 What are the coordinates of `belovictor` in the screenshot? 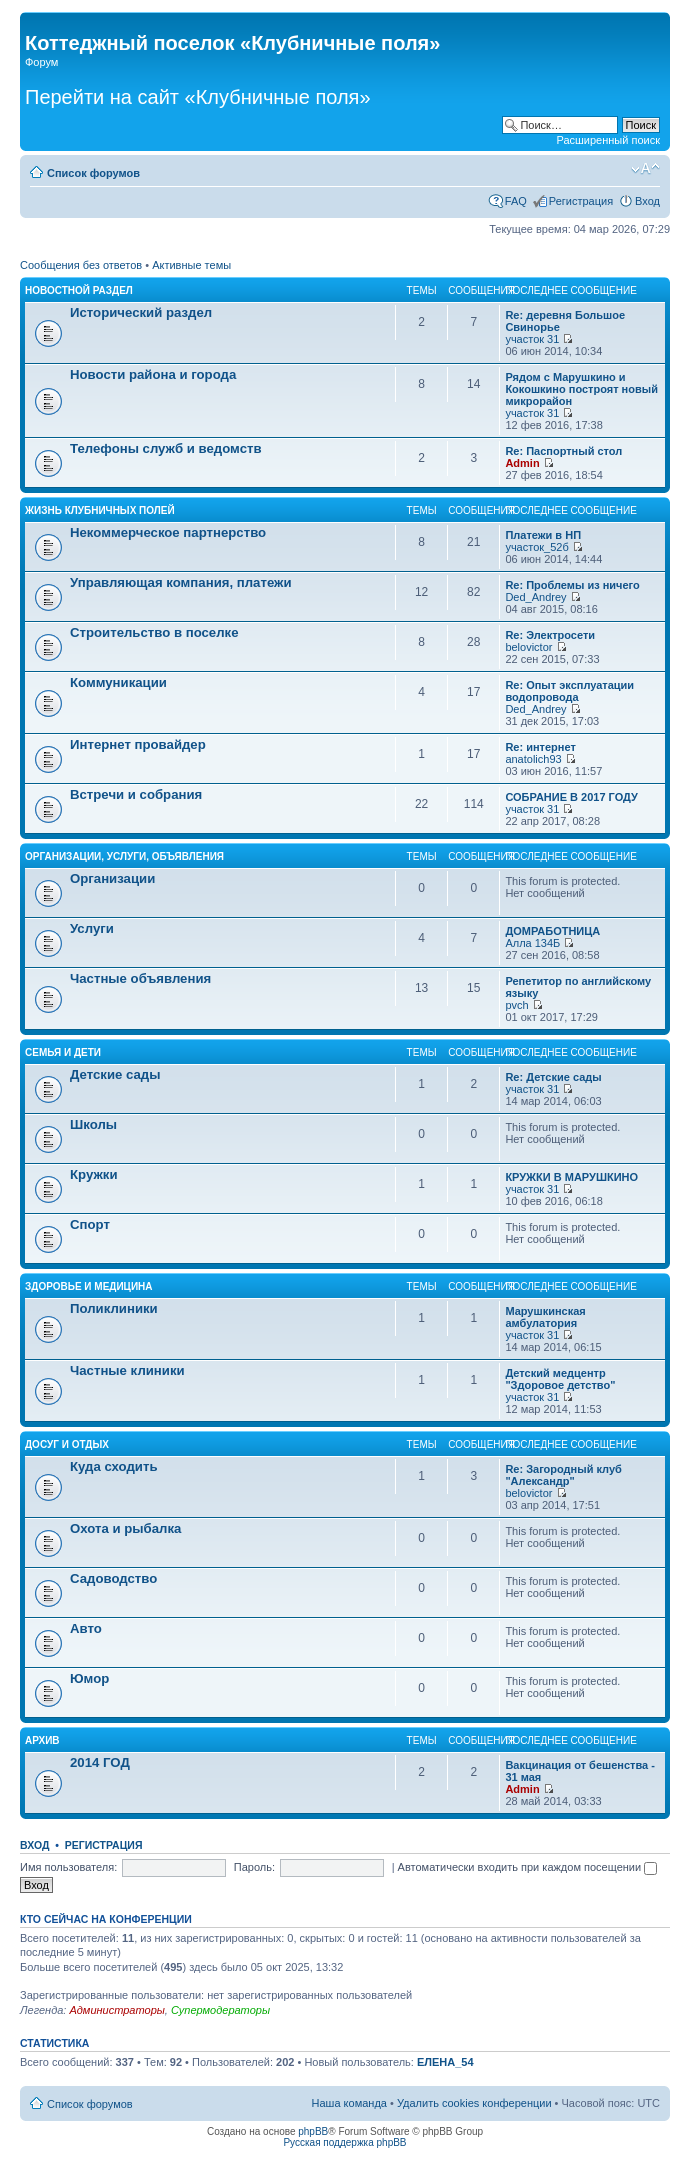 It's located at (528, 647).